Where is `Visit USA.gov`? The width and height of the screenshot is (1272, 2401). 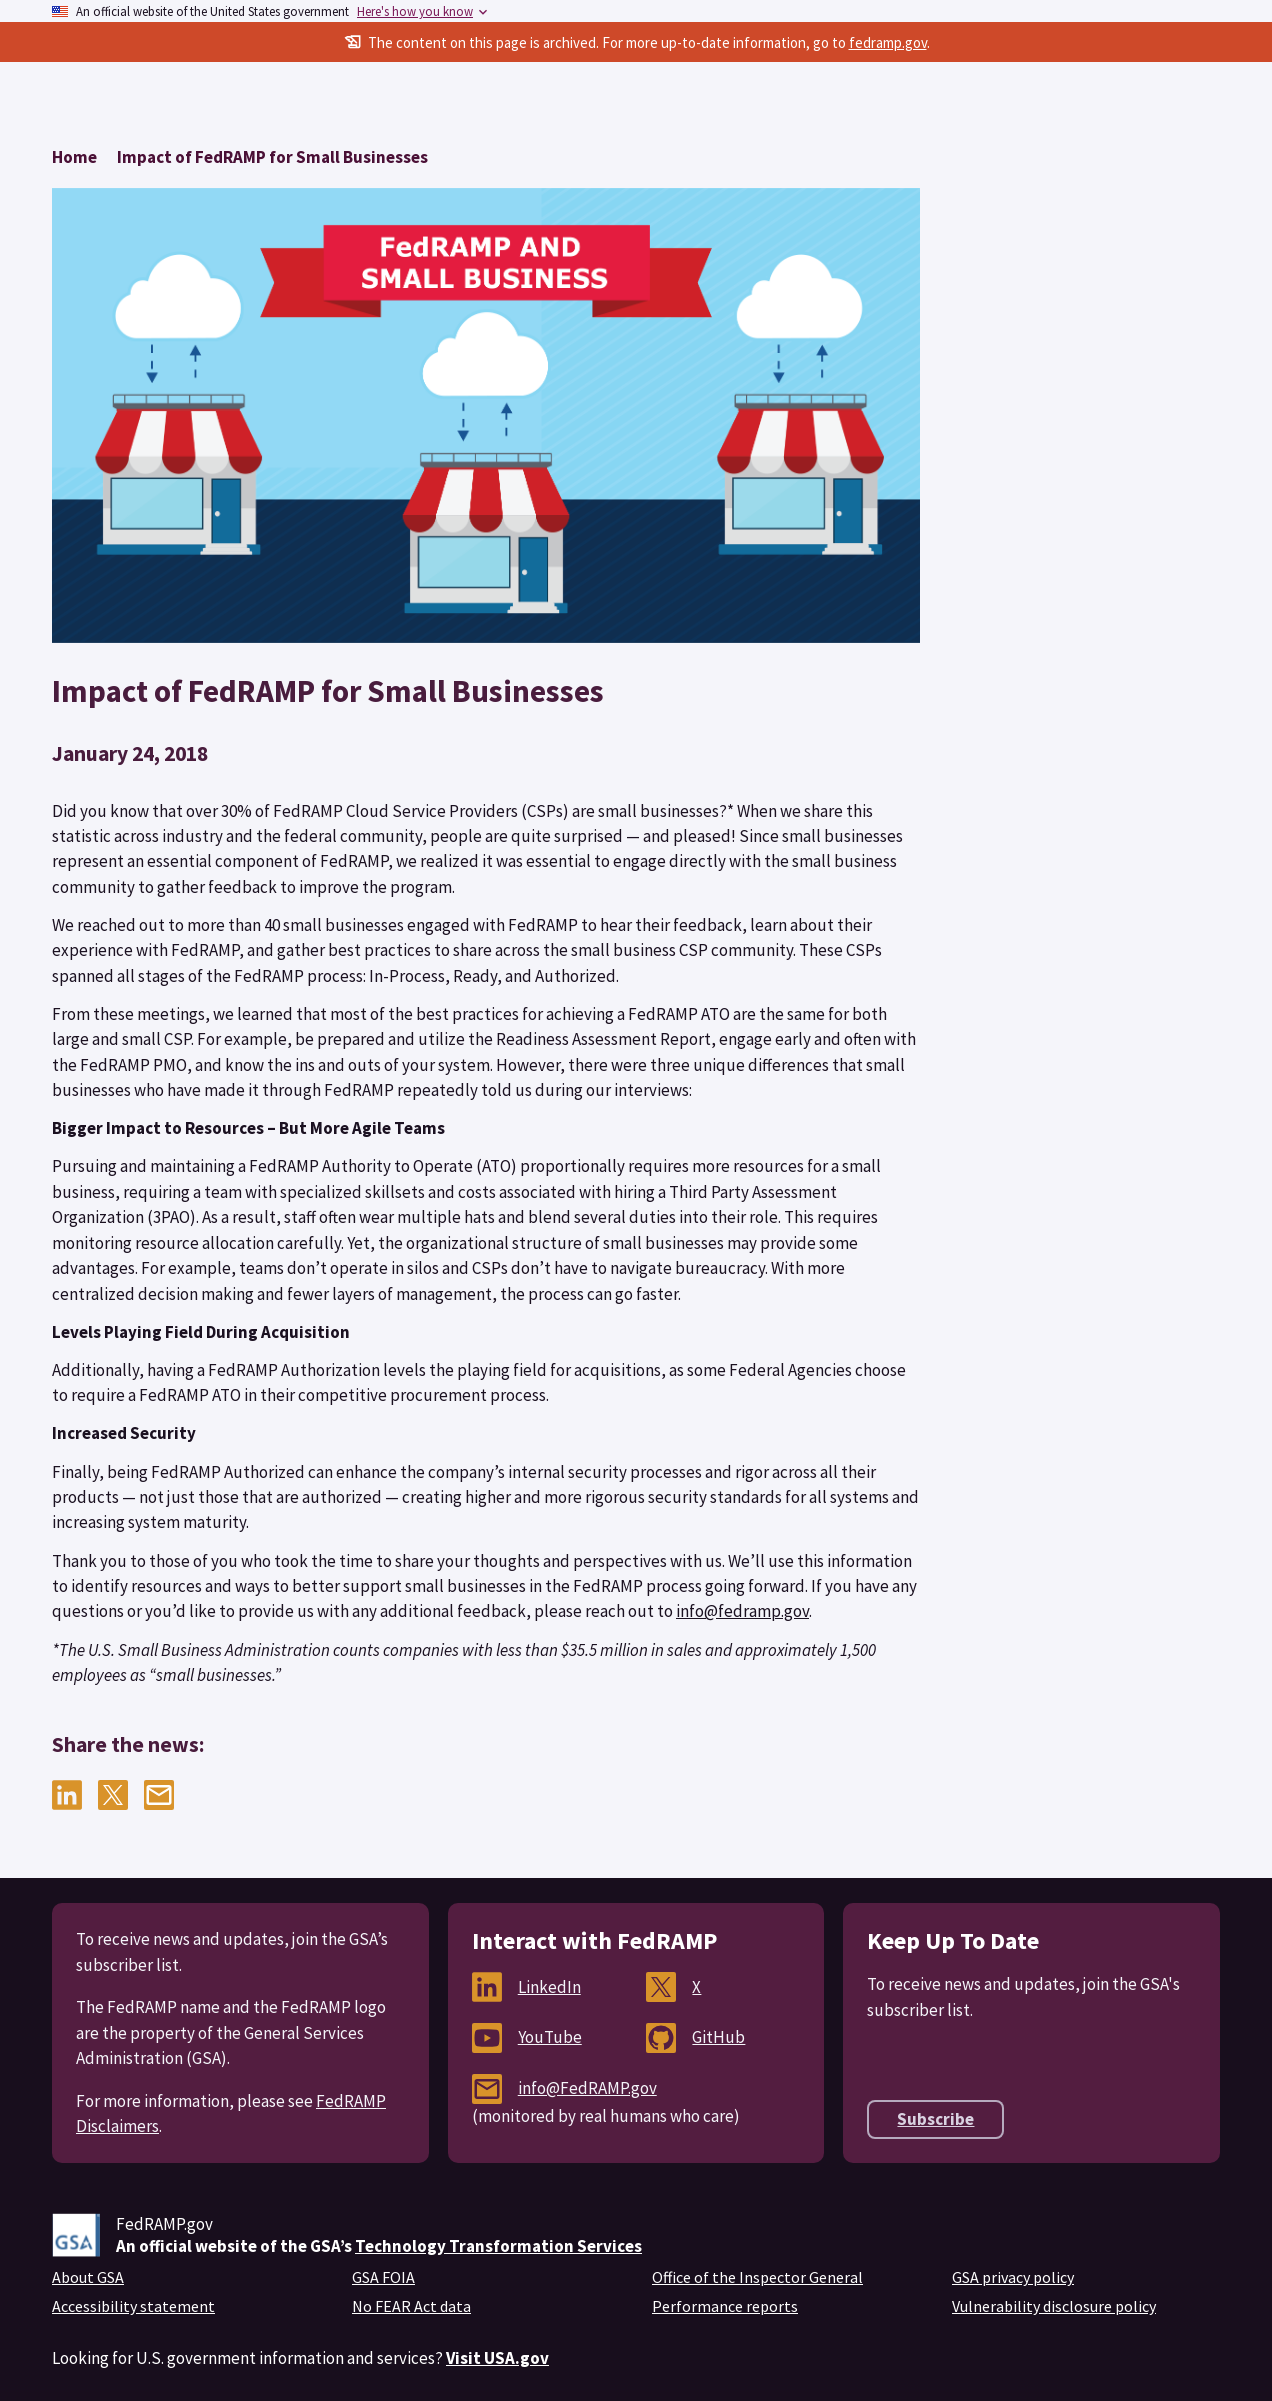 Visit USA.gov is located at coordinates (497, 2358).